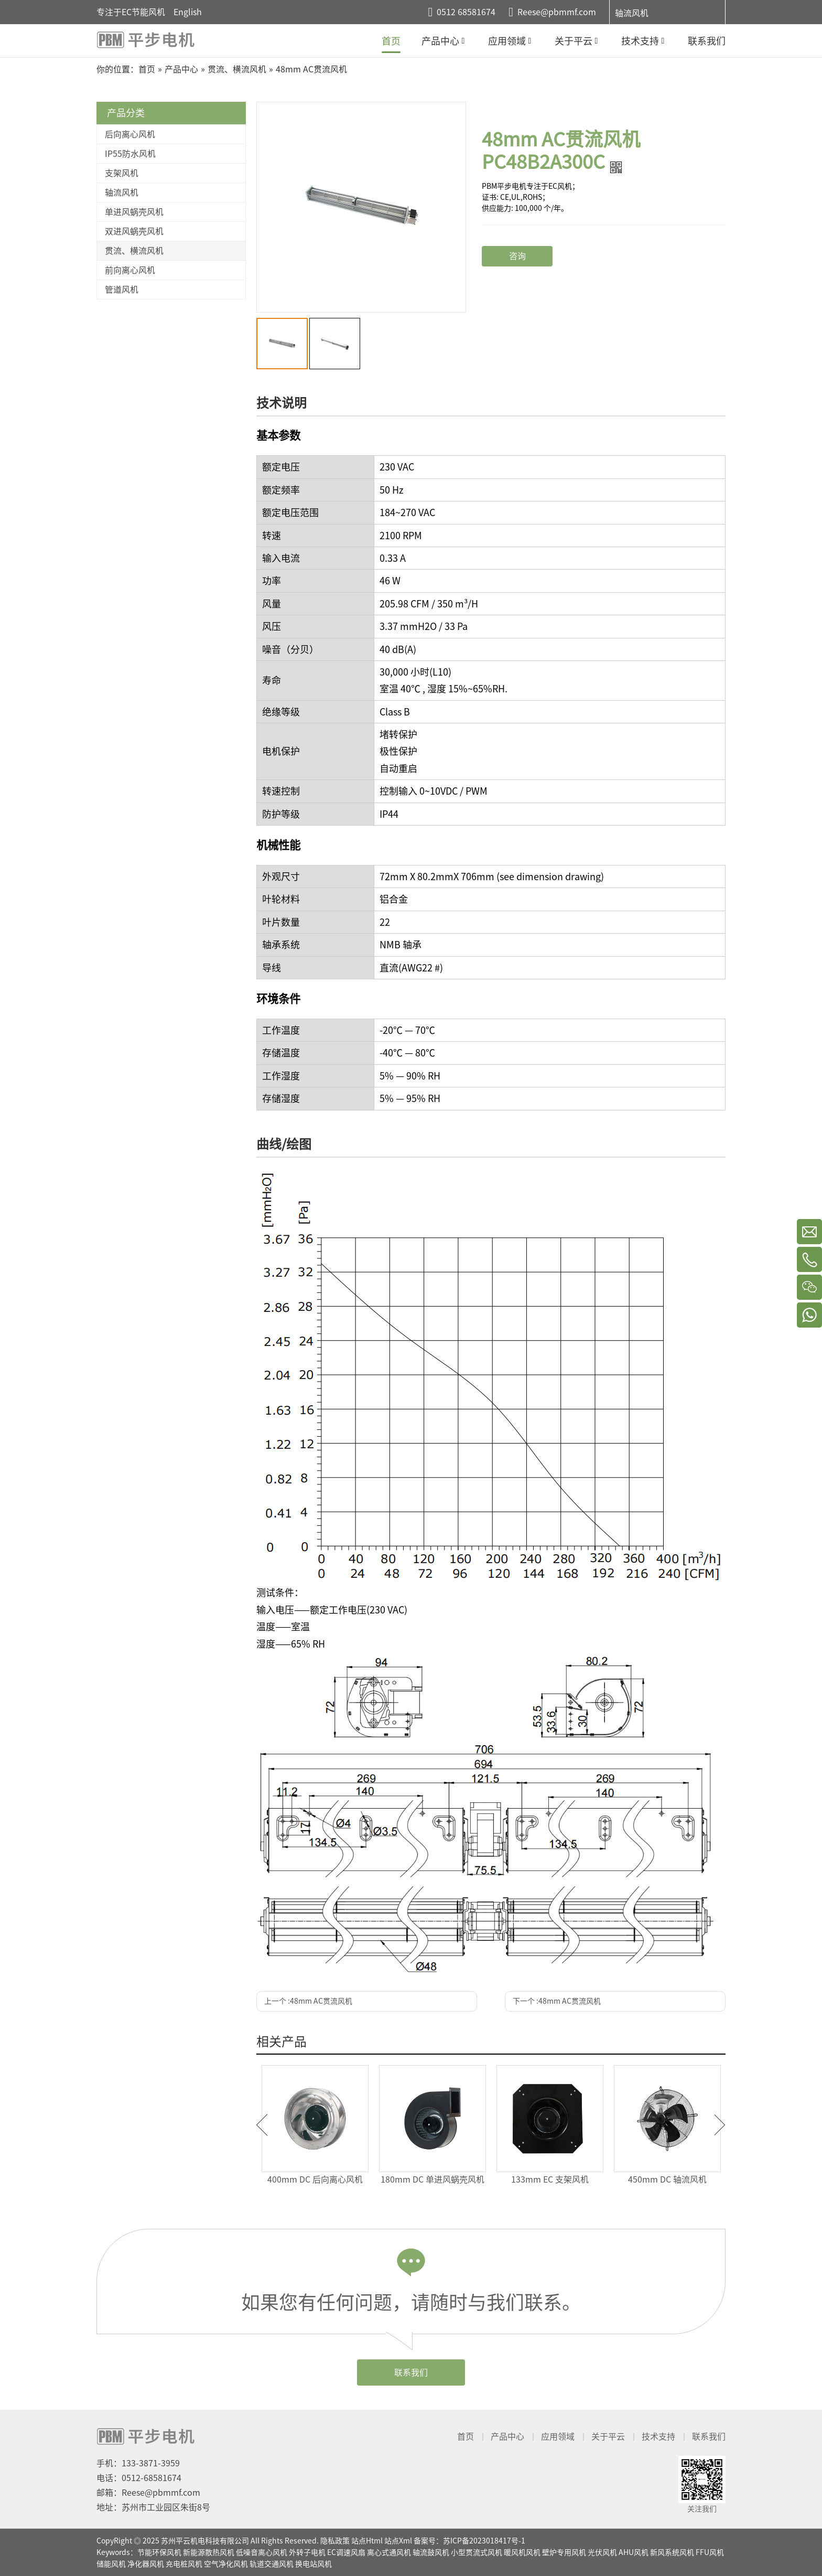 This screenshot has height=2576, width=822. What do you see at coordinates (466, 12) in the screenshot?
I see `0512 68581674` at bounding box center [466, 12].